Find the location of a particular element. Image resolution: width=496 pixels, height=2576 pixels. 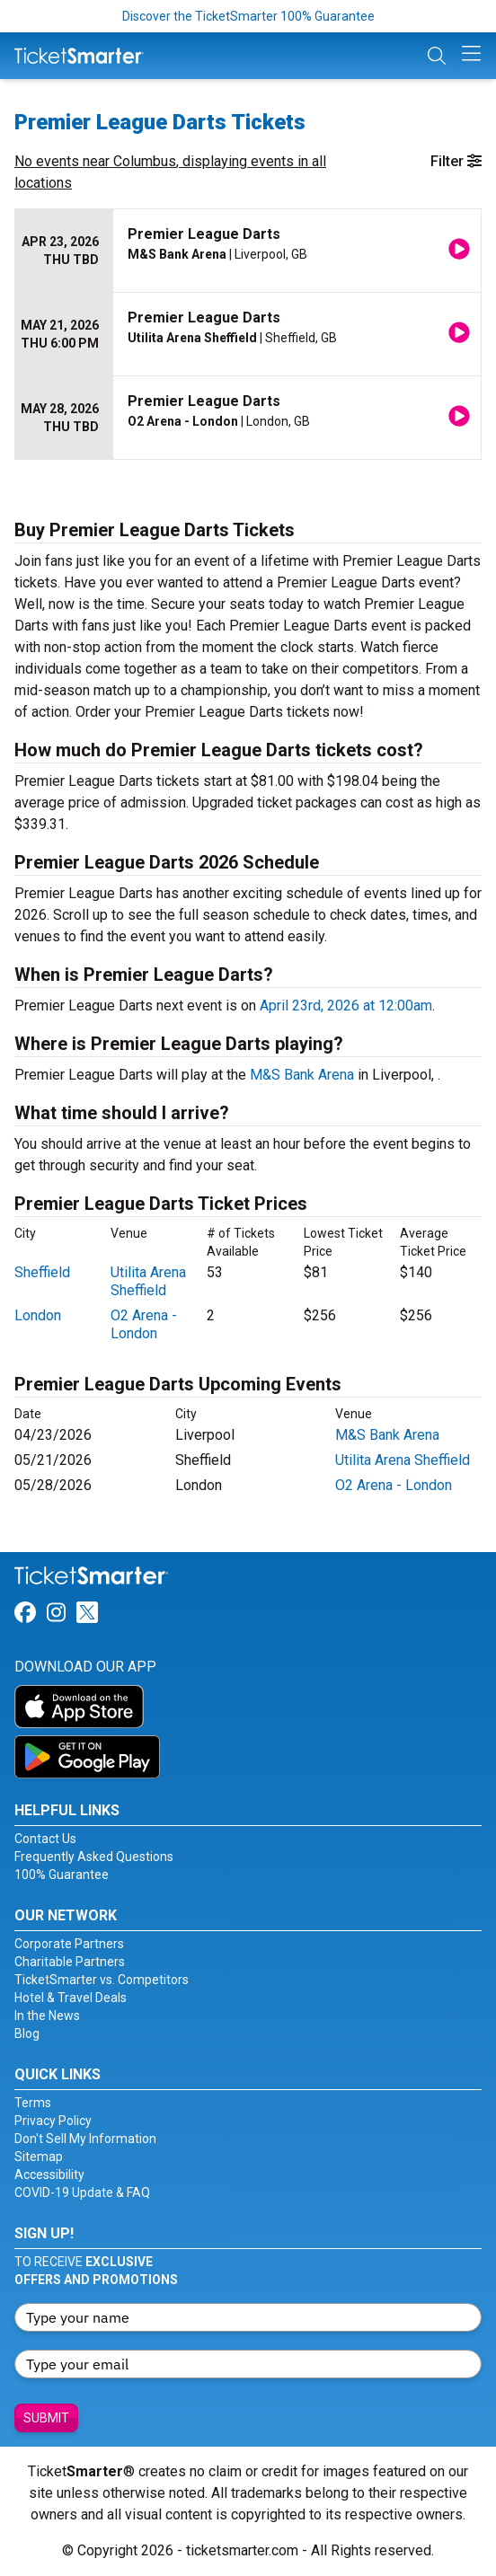

O2 Arena - London is located at coordinates (144, 1324).